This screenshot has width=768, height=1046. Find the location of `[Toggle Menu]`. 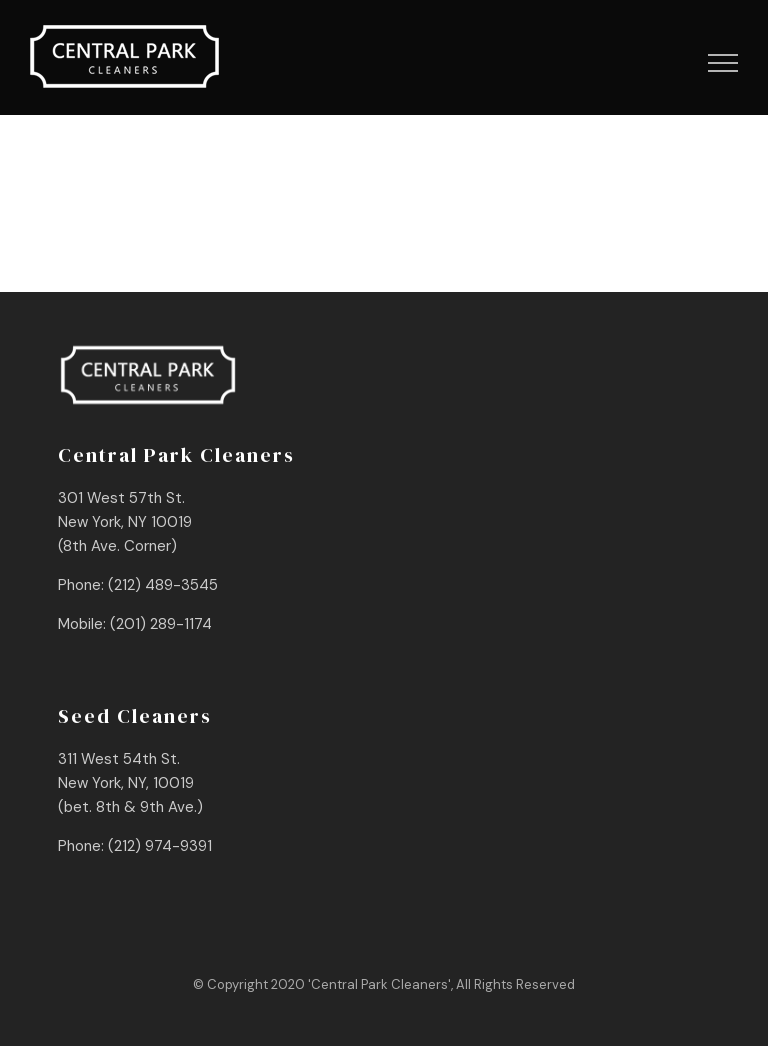

[Toggle Menu] is located at coordinates (723, 63).